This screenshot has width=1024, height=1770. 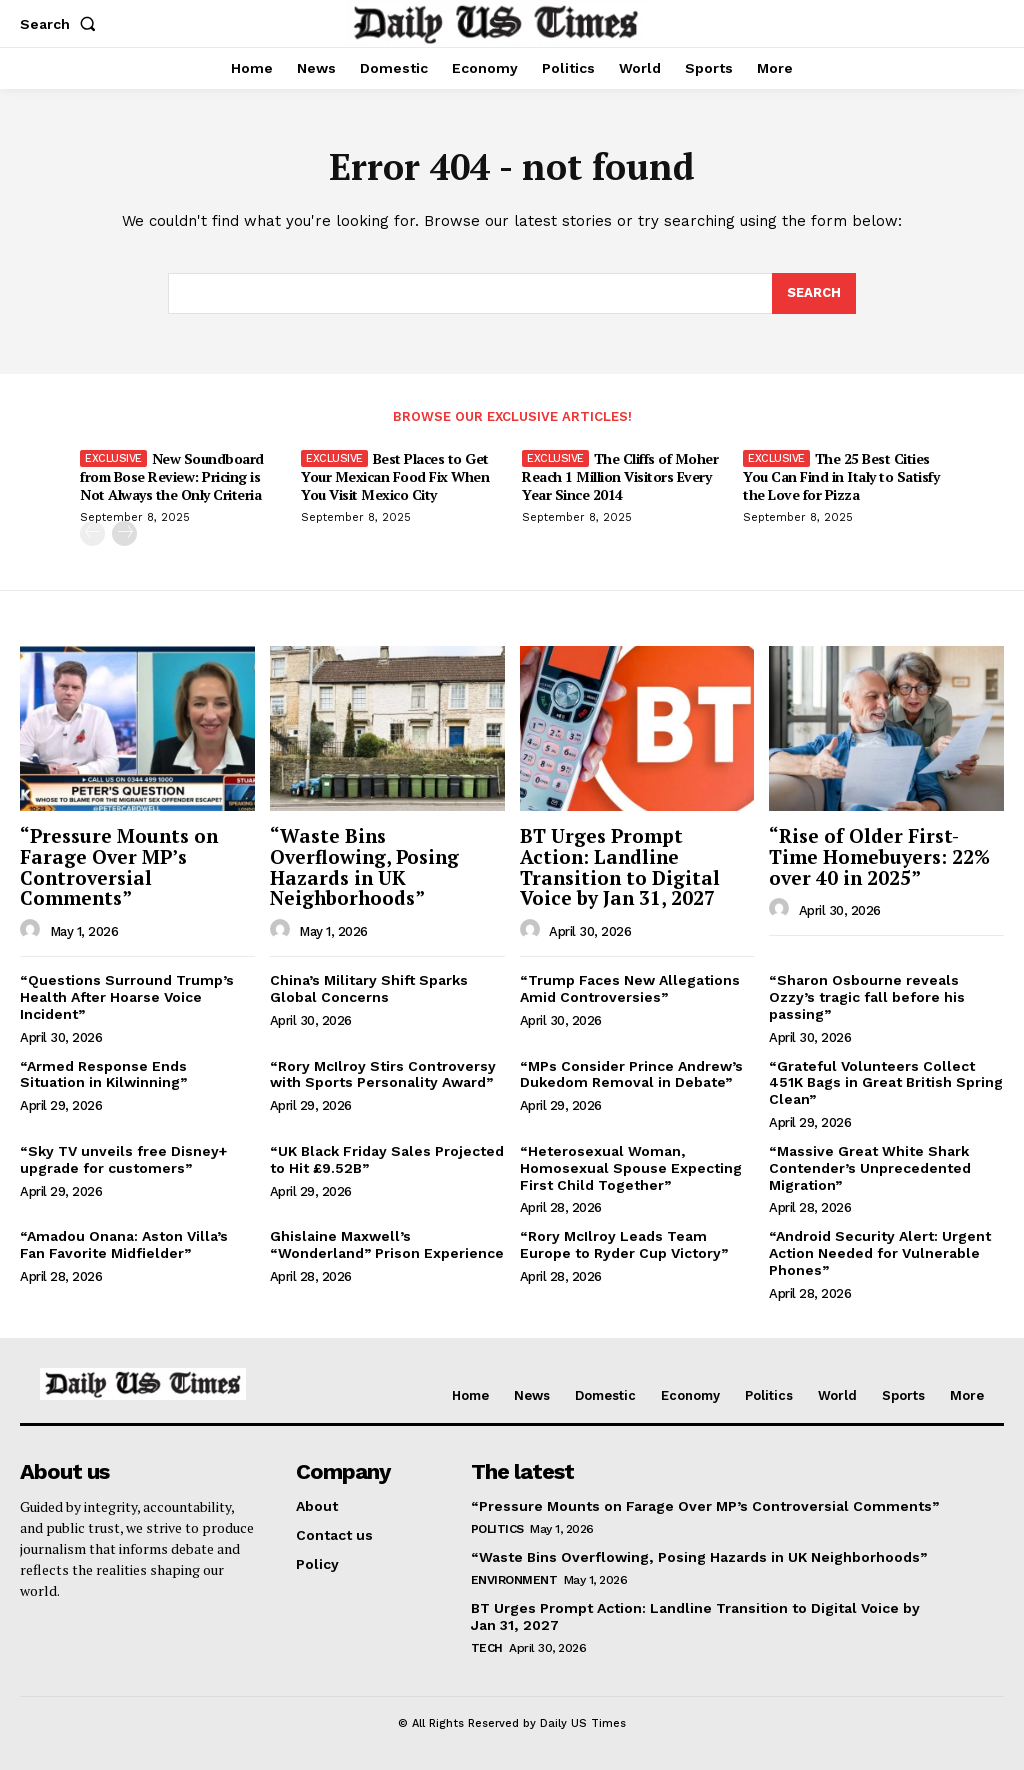 What do you see at coordinates (631, 1168) in the screenshot?
I see `“Heterosexual Woman, Homosexual Spouse Expecting First Child Together”` at bounding box center [631, 1168].